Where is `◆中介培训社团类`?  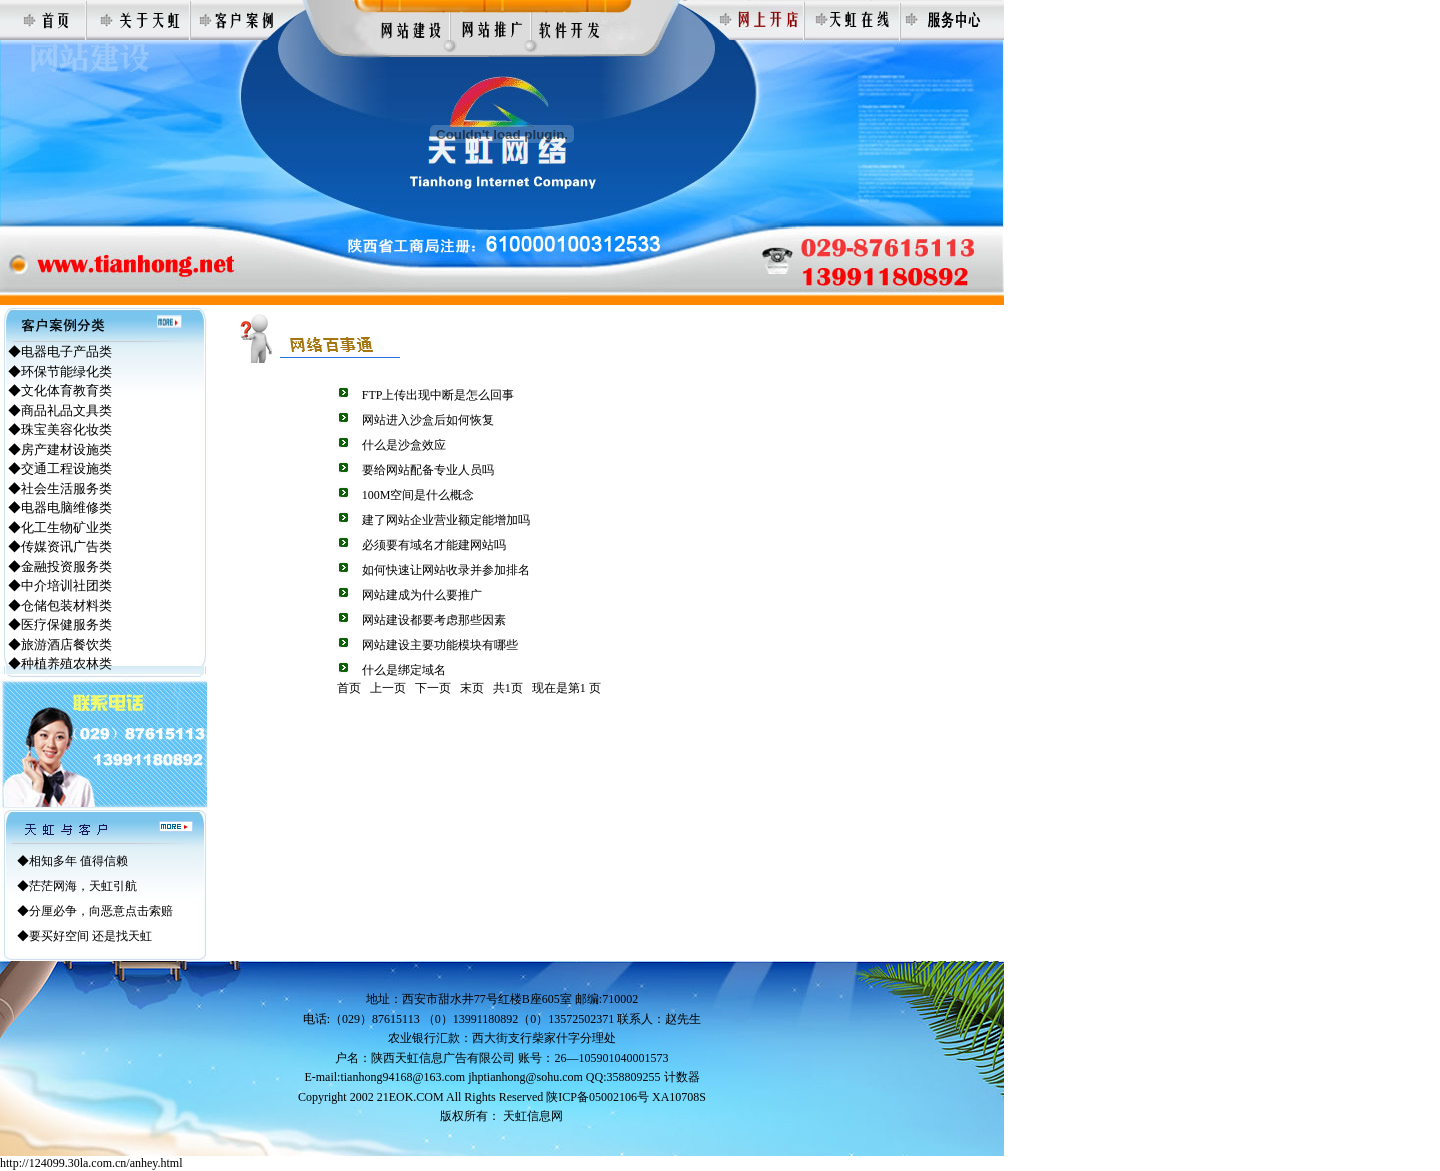
◆中介培训社团类 is located at coordinates (60, 585).